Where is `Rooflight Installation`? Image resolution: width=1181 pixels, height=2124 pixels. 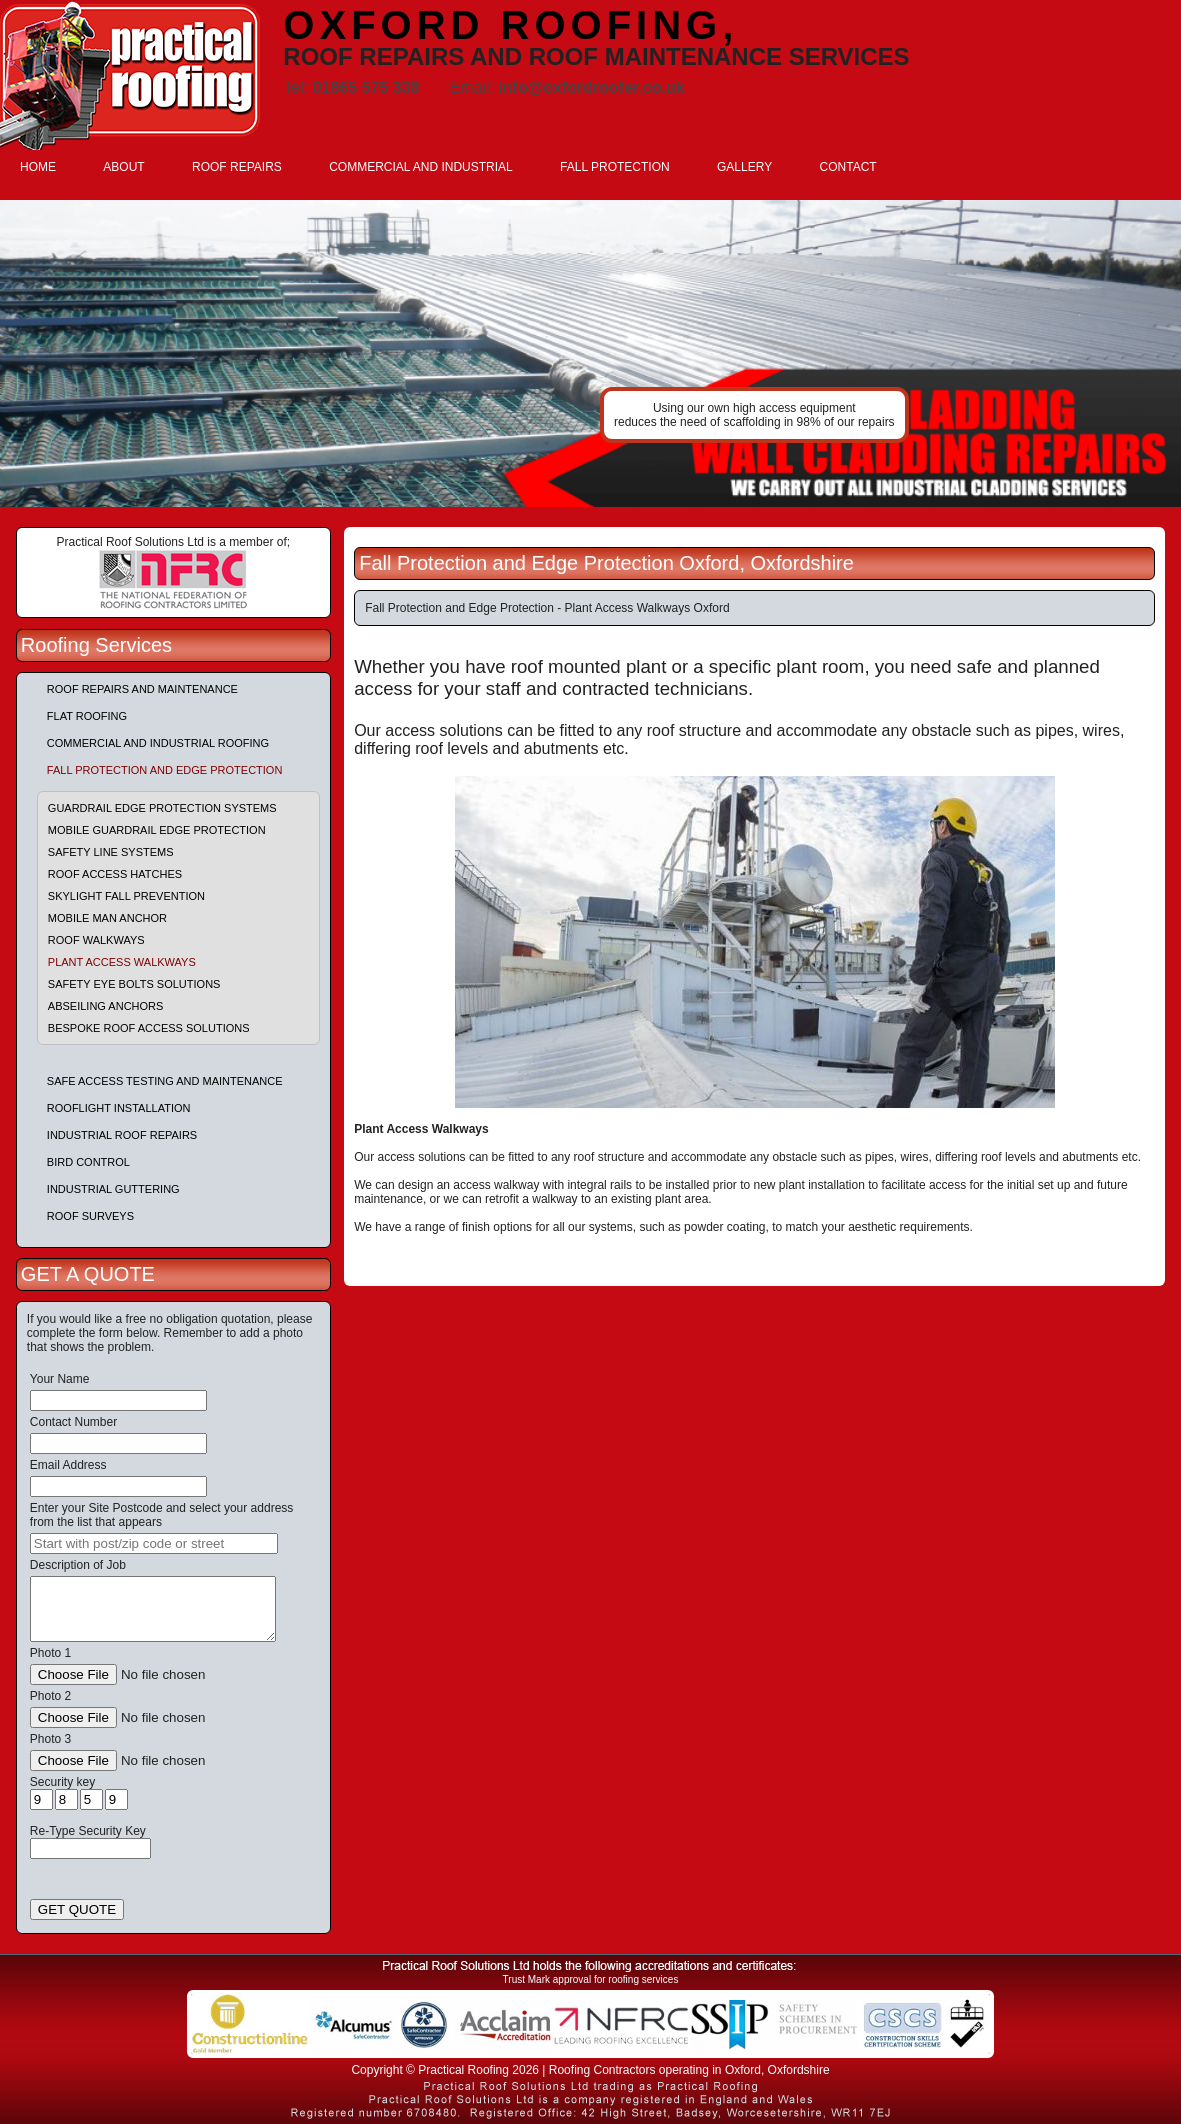
Rooflight Installation is located at coordinates (119, 1108).